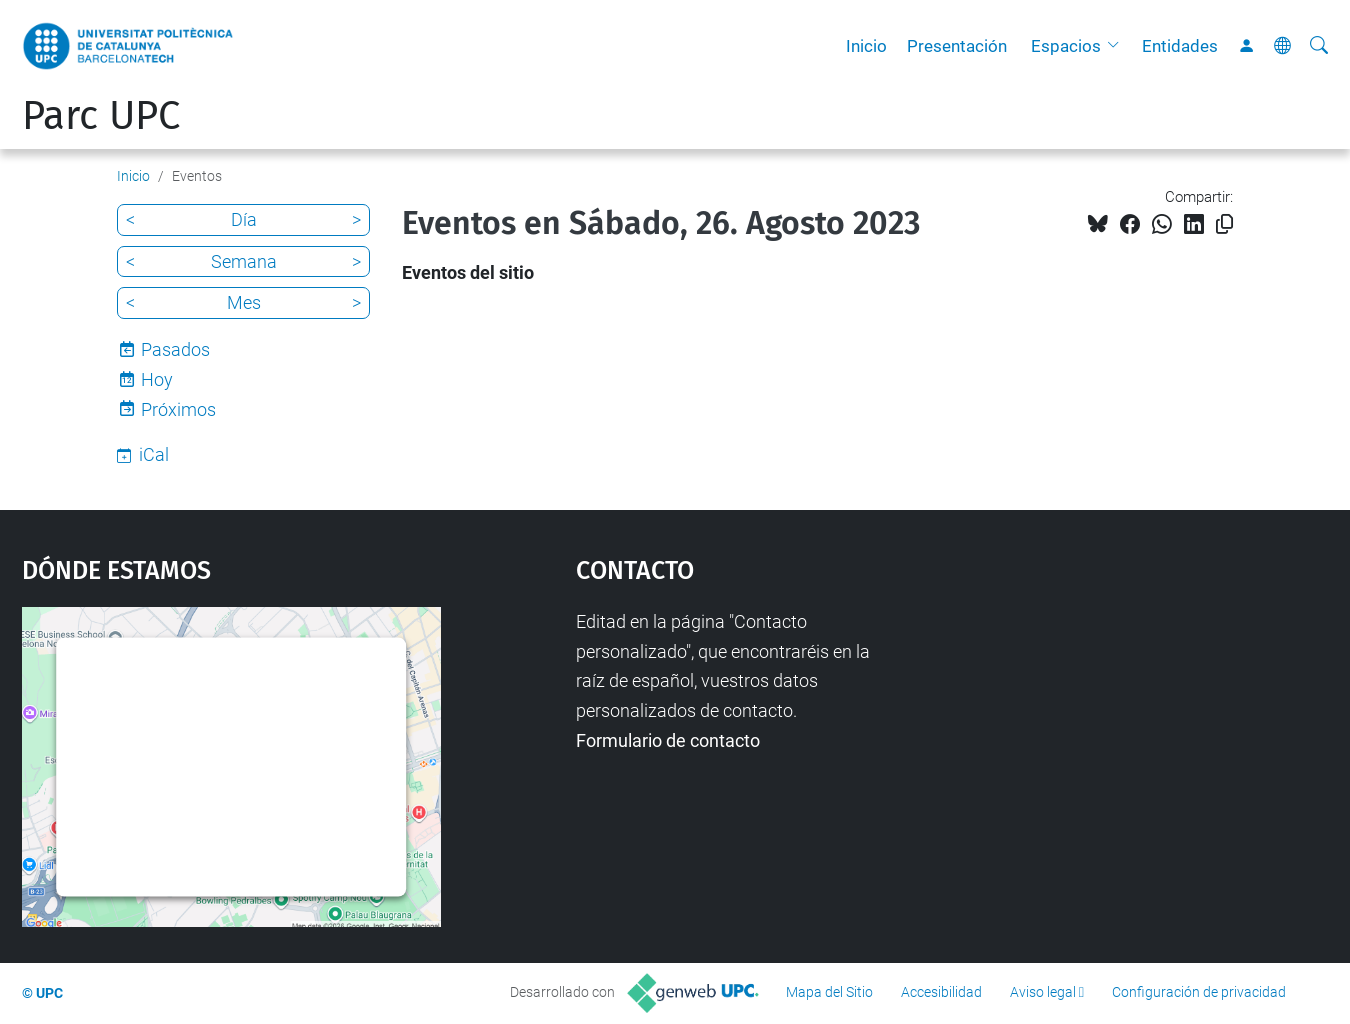 Image resolution: width=1350 pixels, height=1024 pixels. Describe the element at coordinates (1118, 46) in the screenshot. I see `[button]` at that location.